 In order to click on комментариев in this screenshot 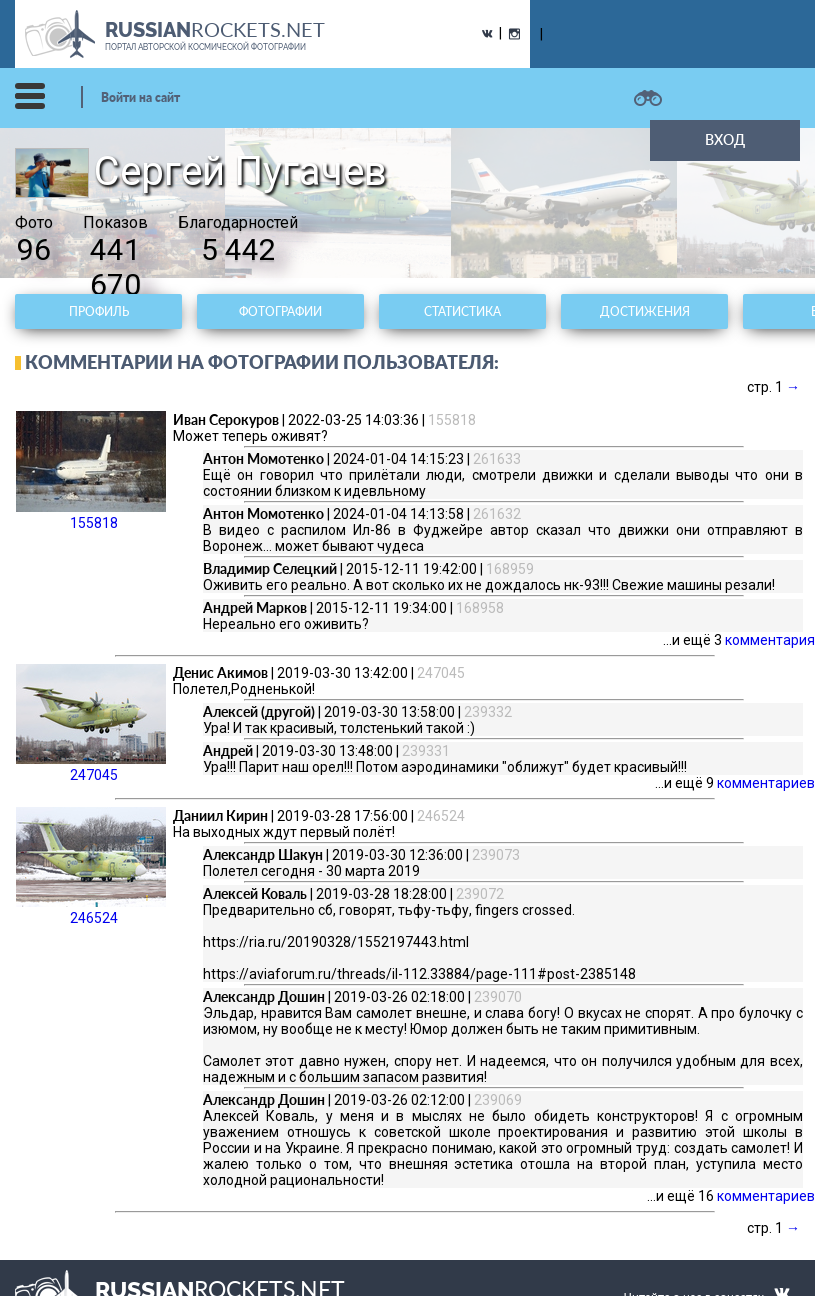, I will do `click(766, 783)`.